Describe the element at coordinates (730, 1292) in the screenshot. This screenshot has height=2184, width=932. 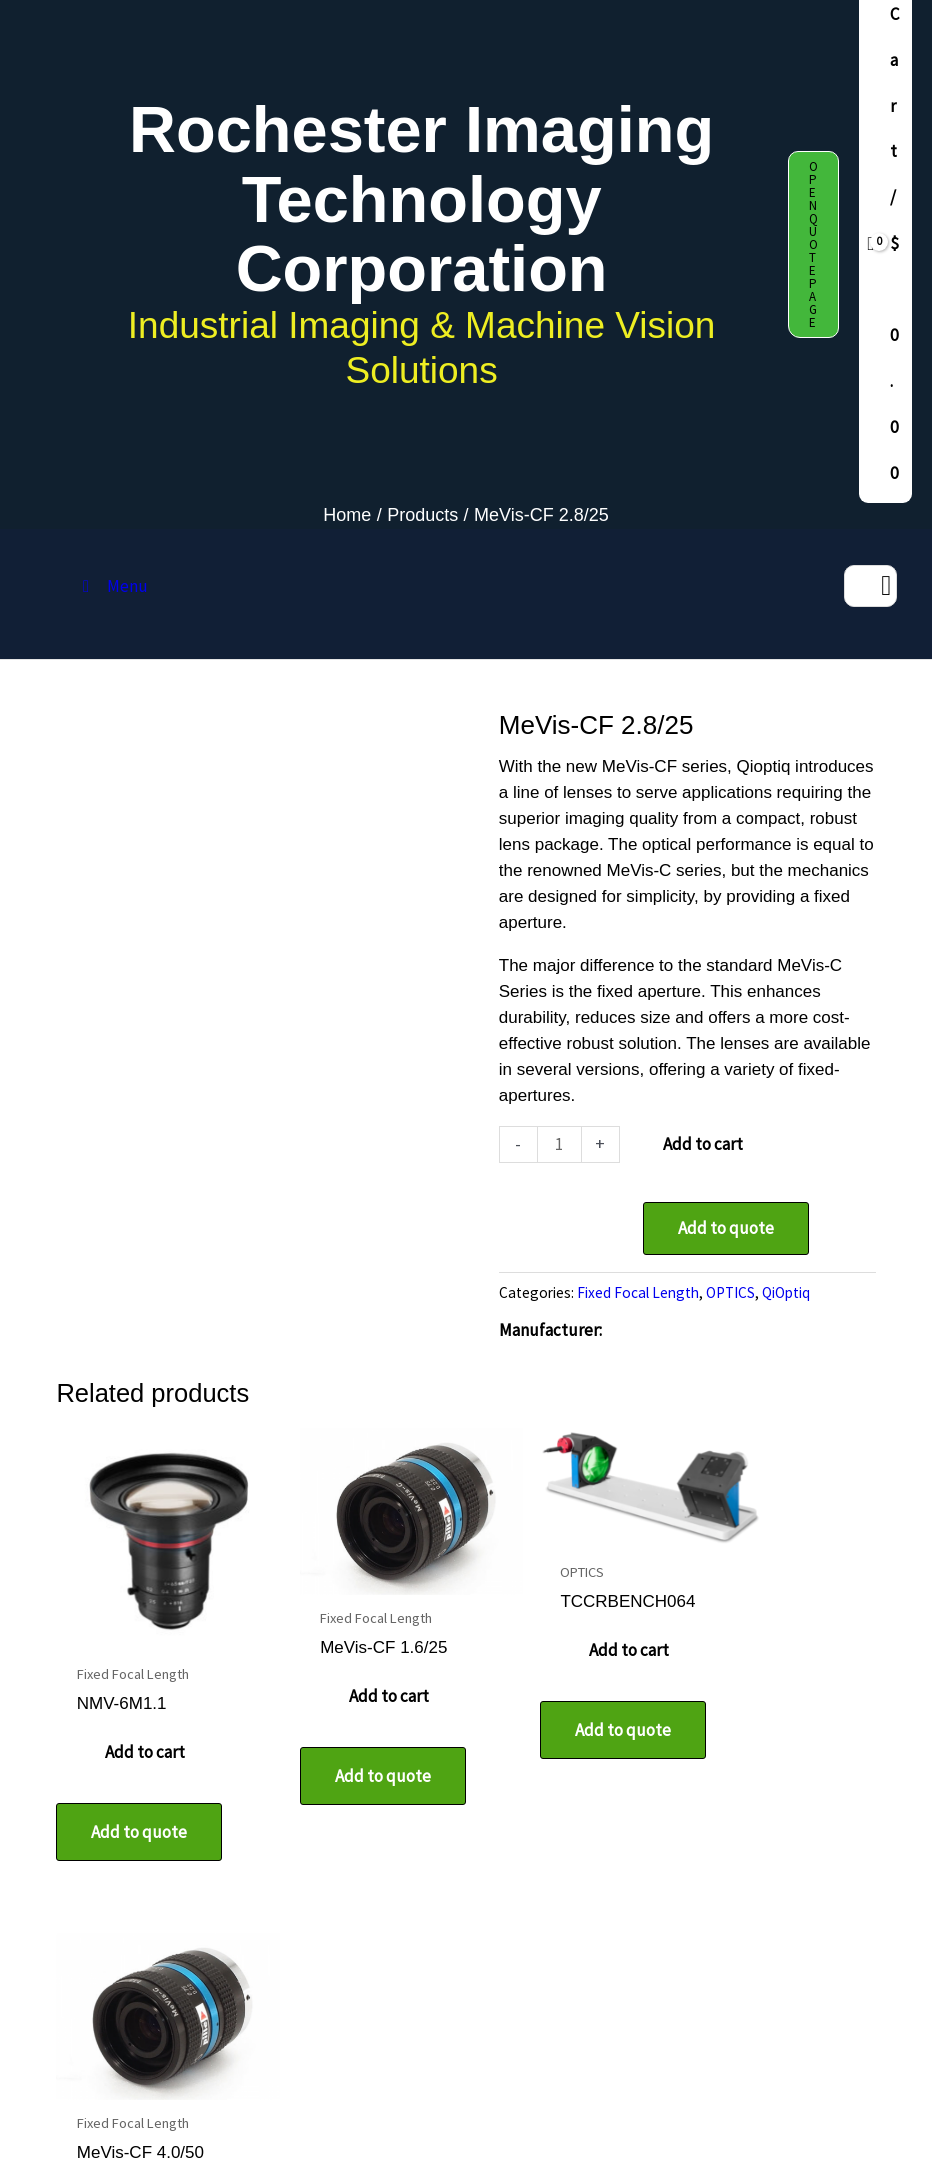
I see `OPTICS` at that location.